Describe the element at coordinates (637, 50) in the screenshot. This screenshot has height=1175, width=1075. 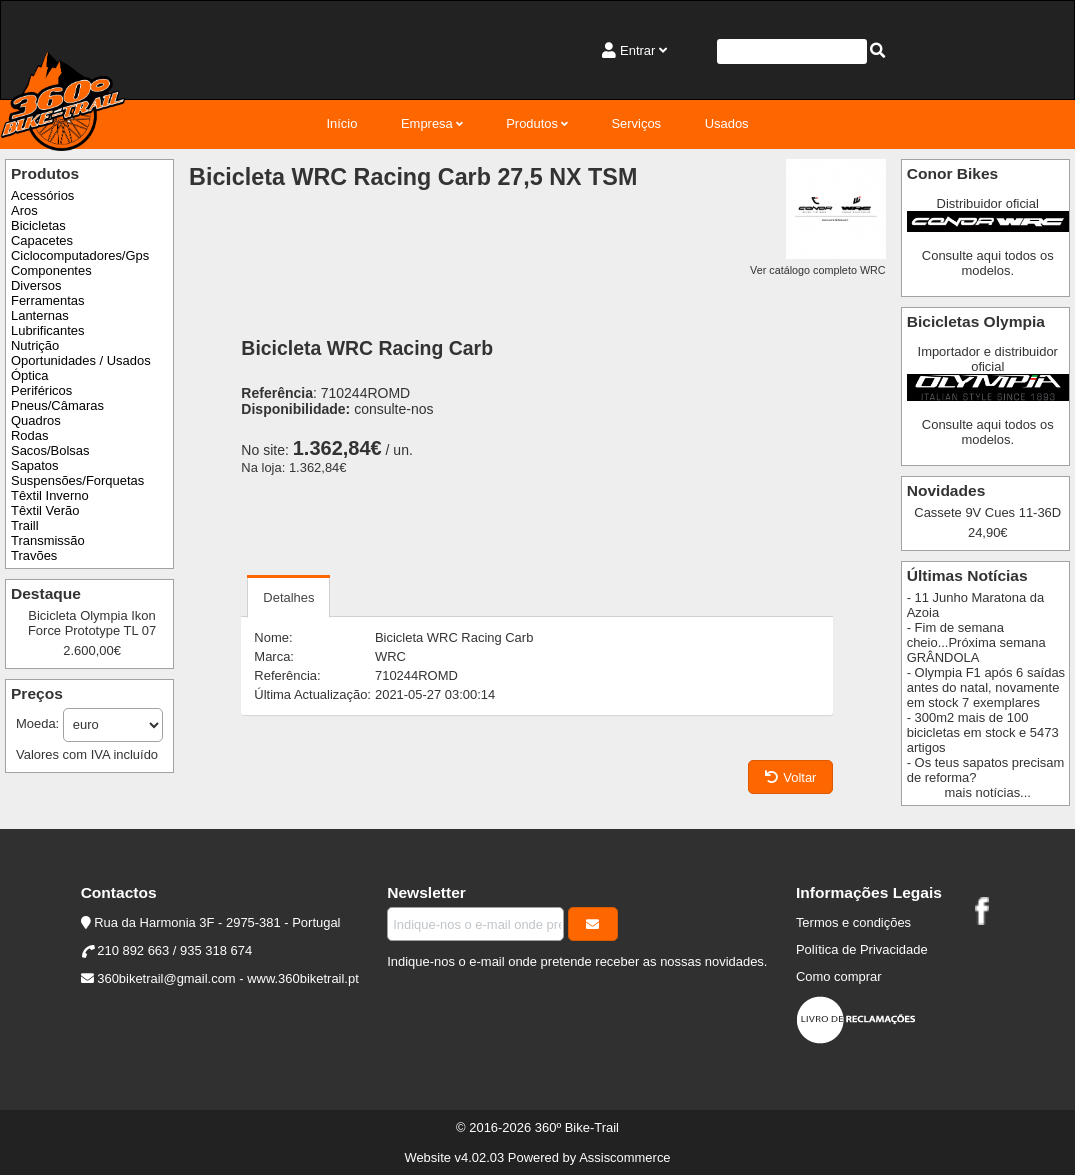
I see `Entrar` at that location.